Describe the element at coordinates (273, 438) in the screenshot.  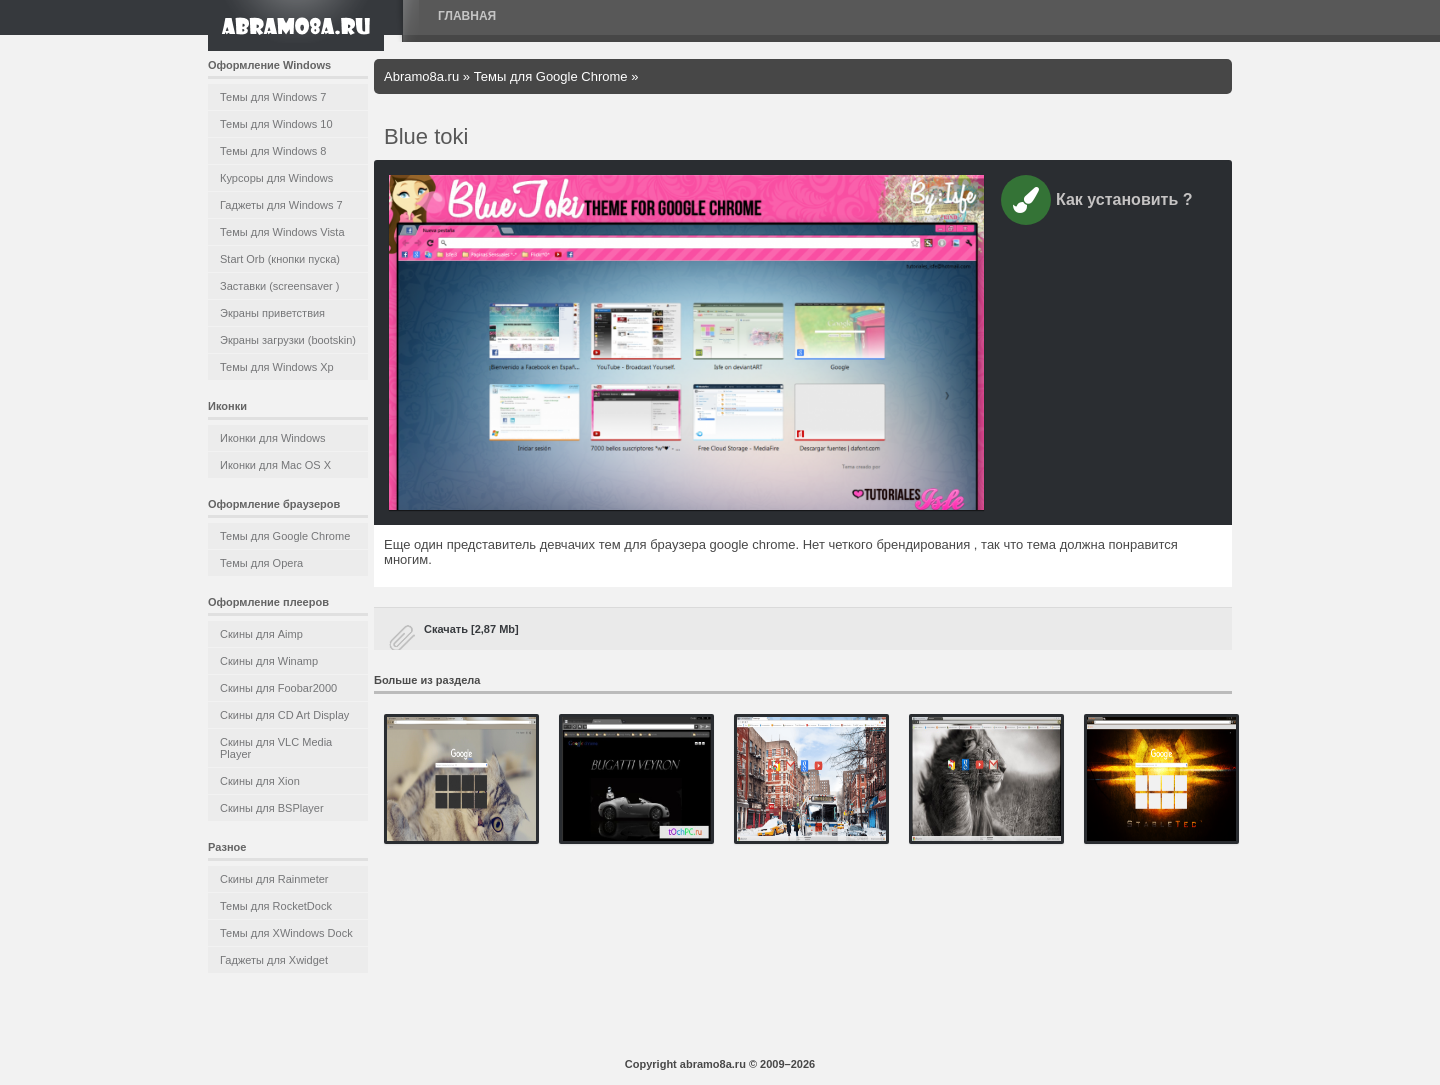
I see `Иконки для Windows` at that location.